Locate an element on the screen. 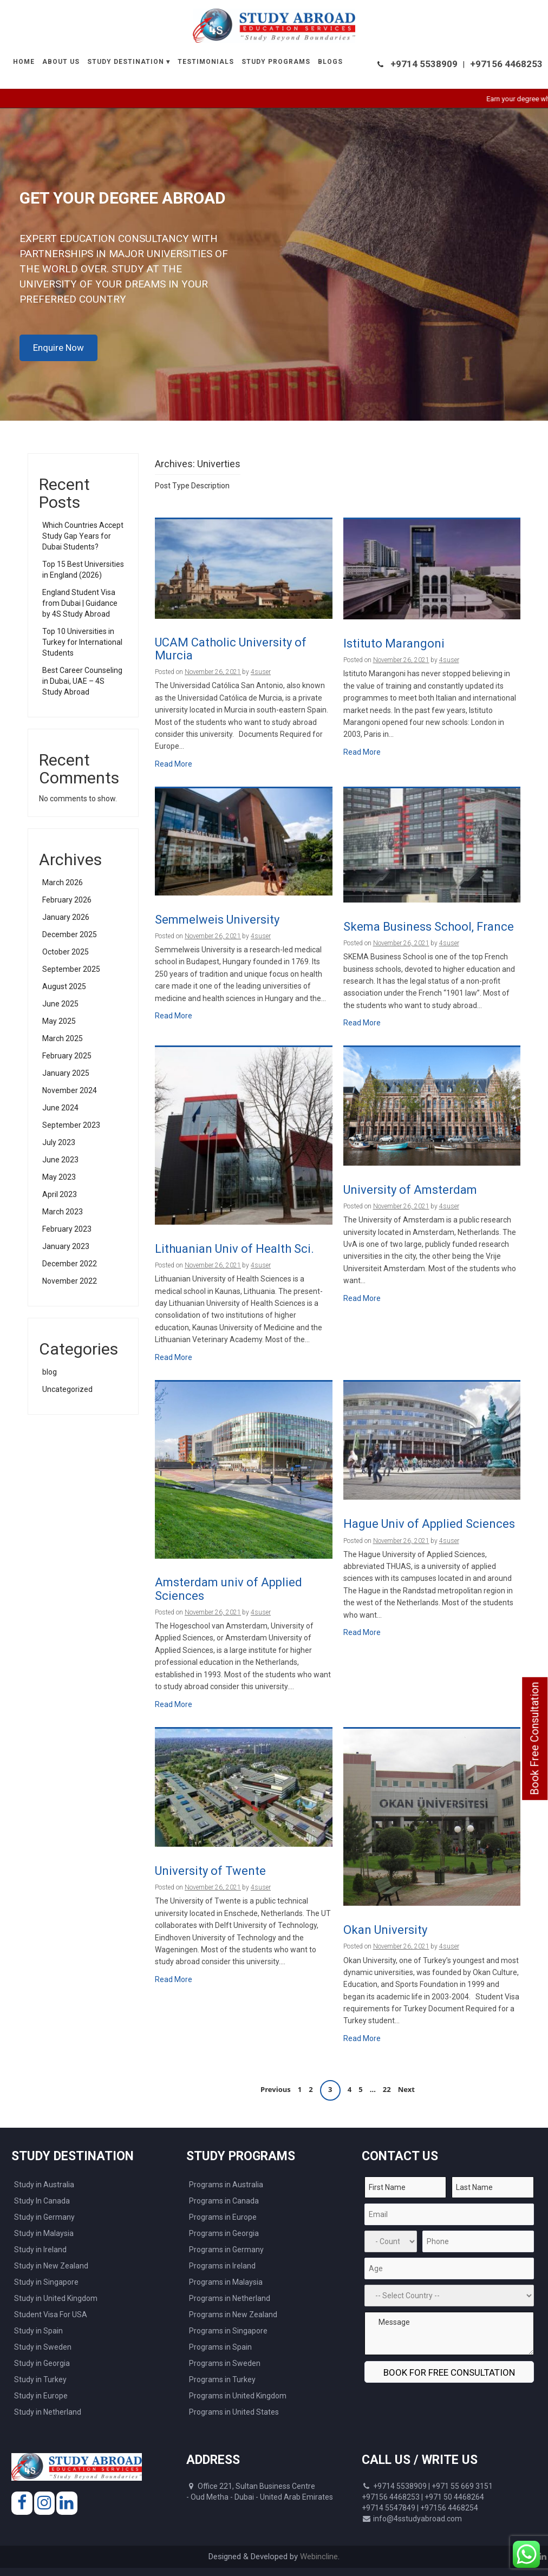 This screenshot has width=548, height=2576. Programs in Georgia is located at coordinates (224, 2233).